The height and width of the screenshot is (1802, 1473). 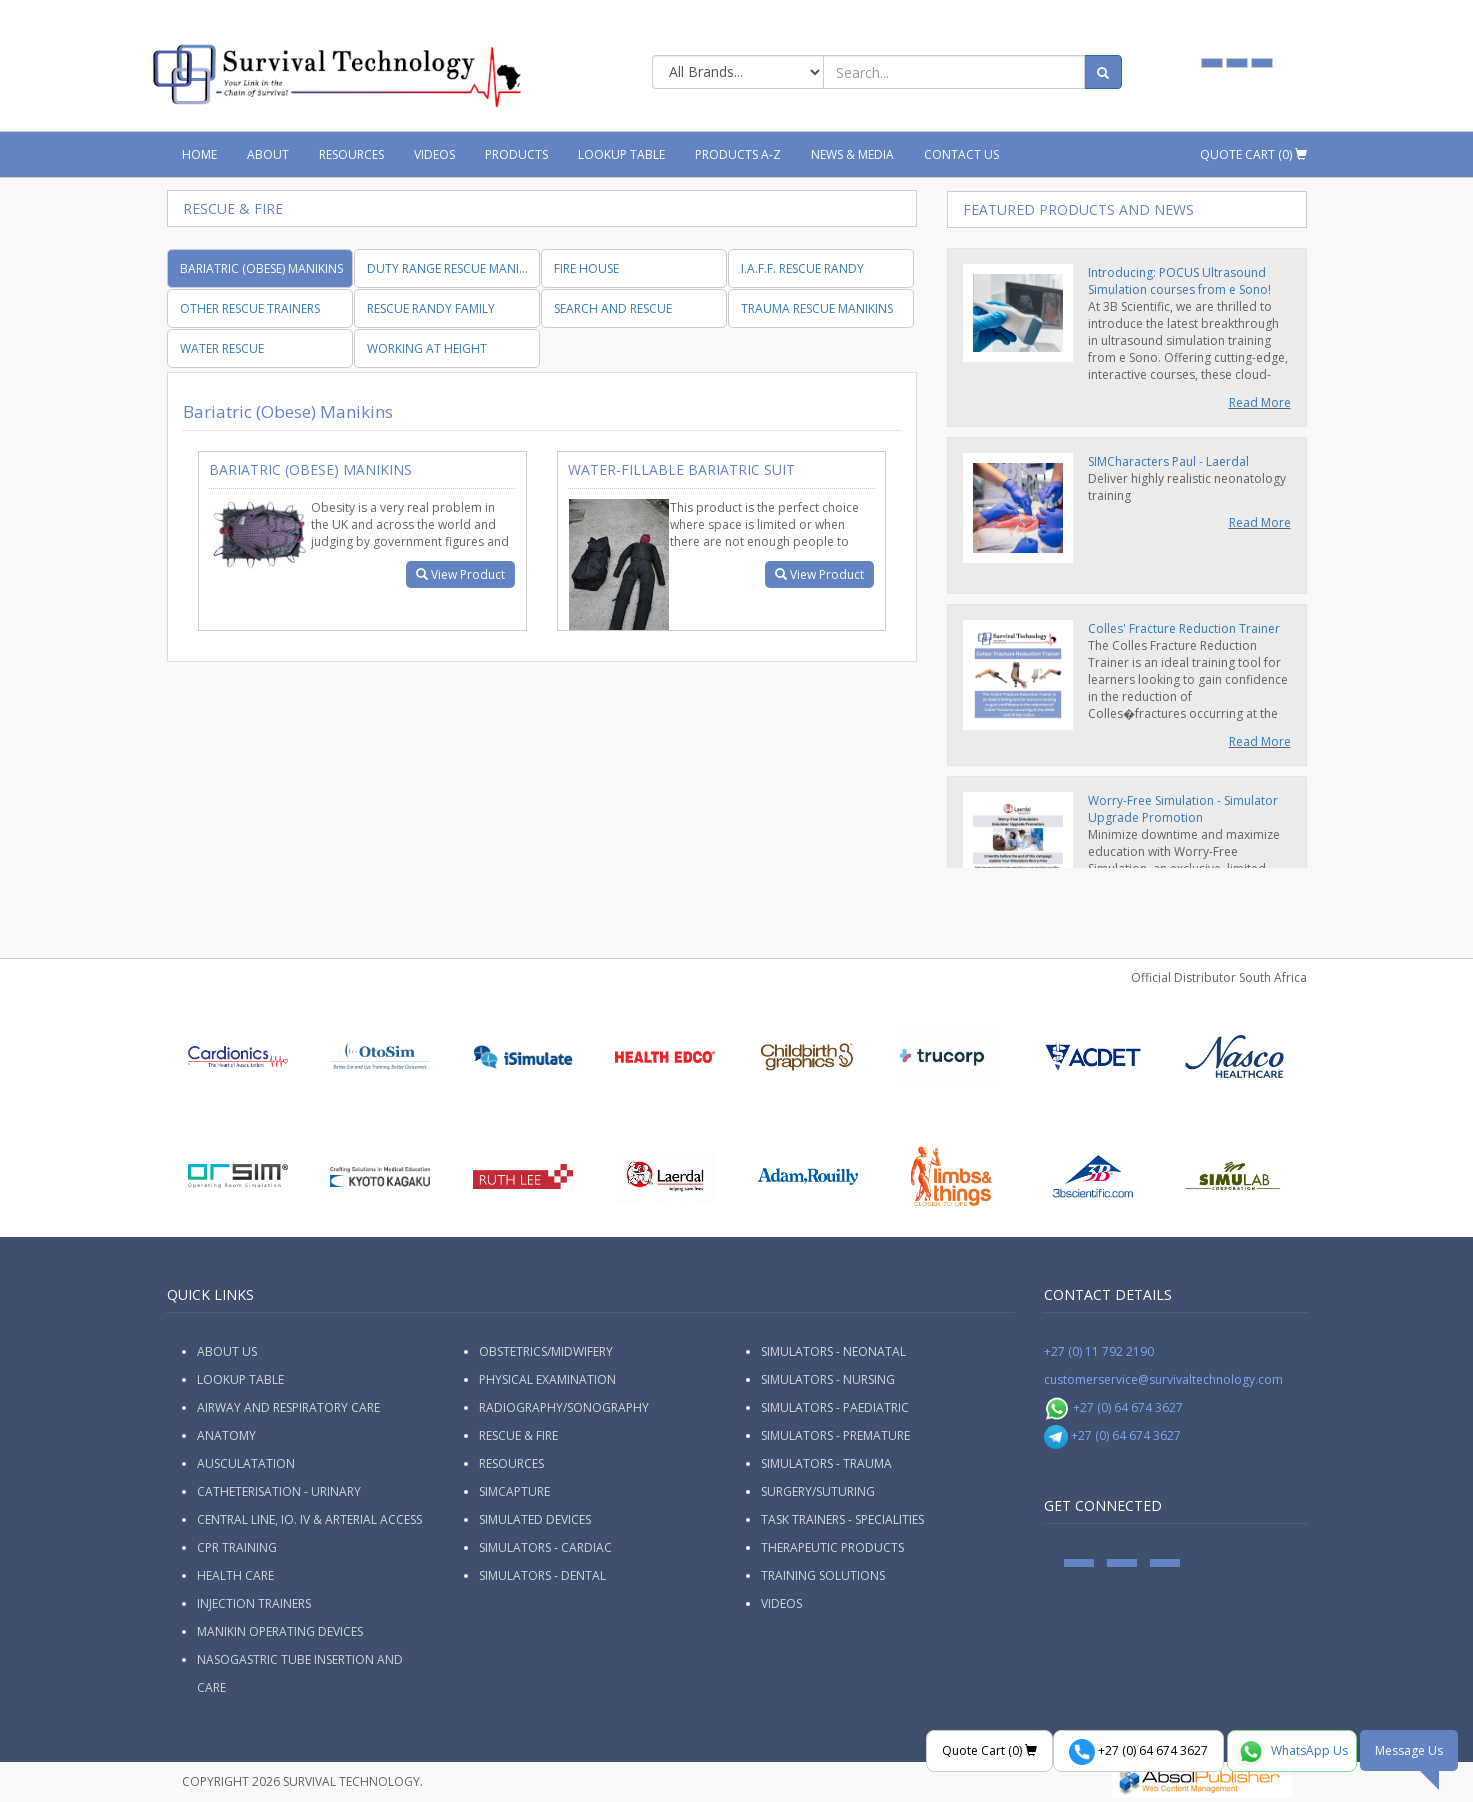 I want to click on Introducing: POCUS Ultrasound Simulation courses from e Sono!, so click(x=1179, y=281).